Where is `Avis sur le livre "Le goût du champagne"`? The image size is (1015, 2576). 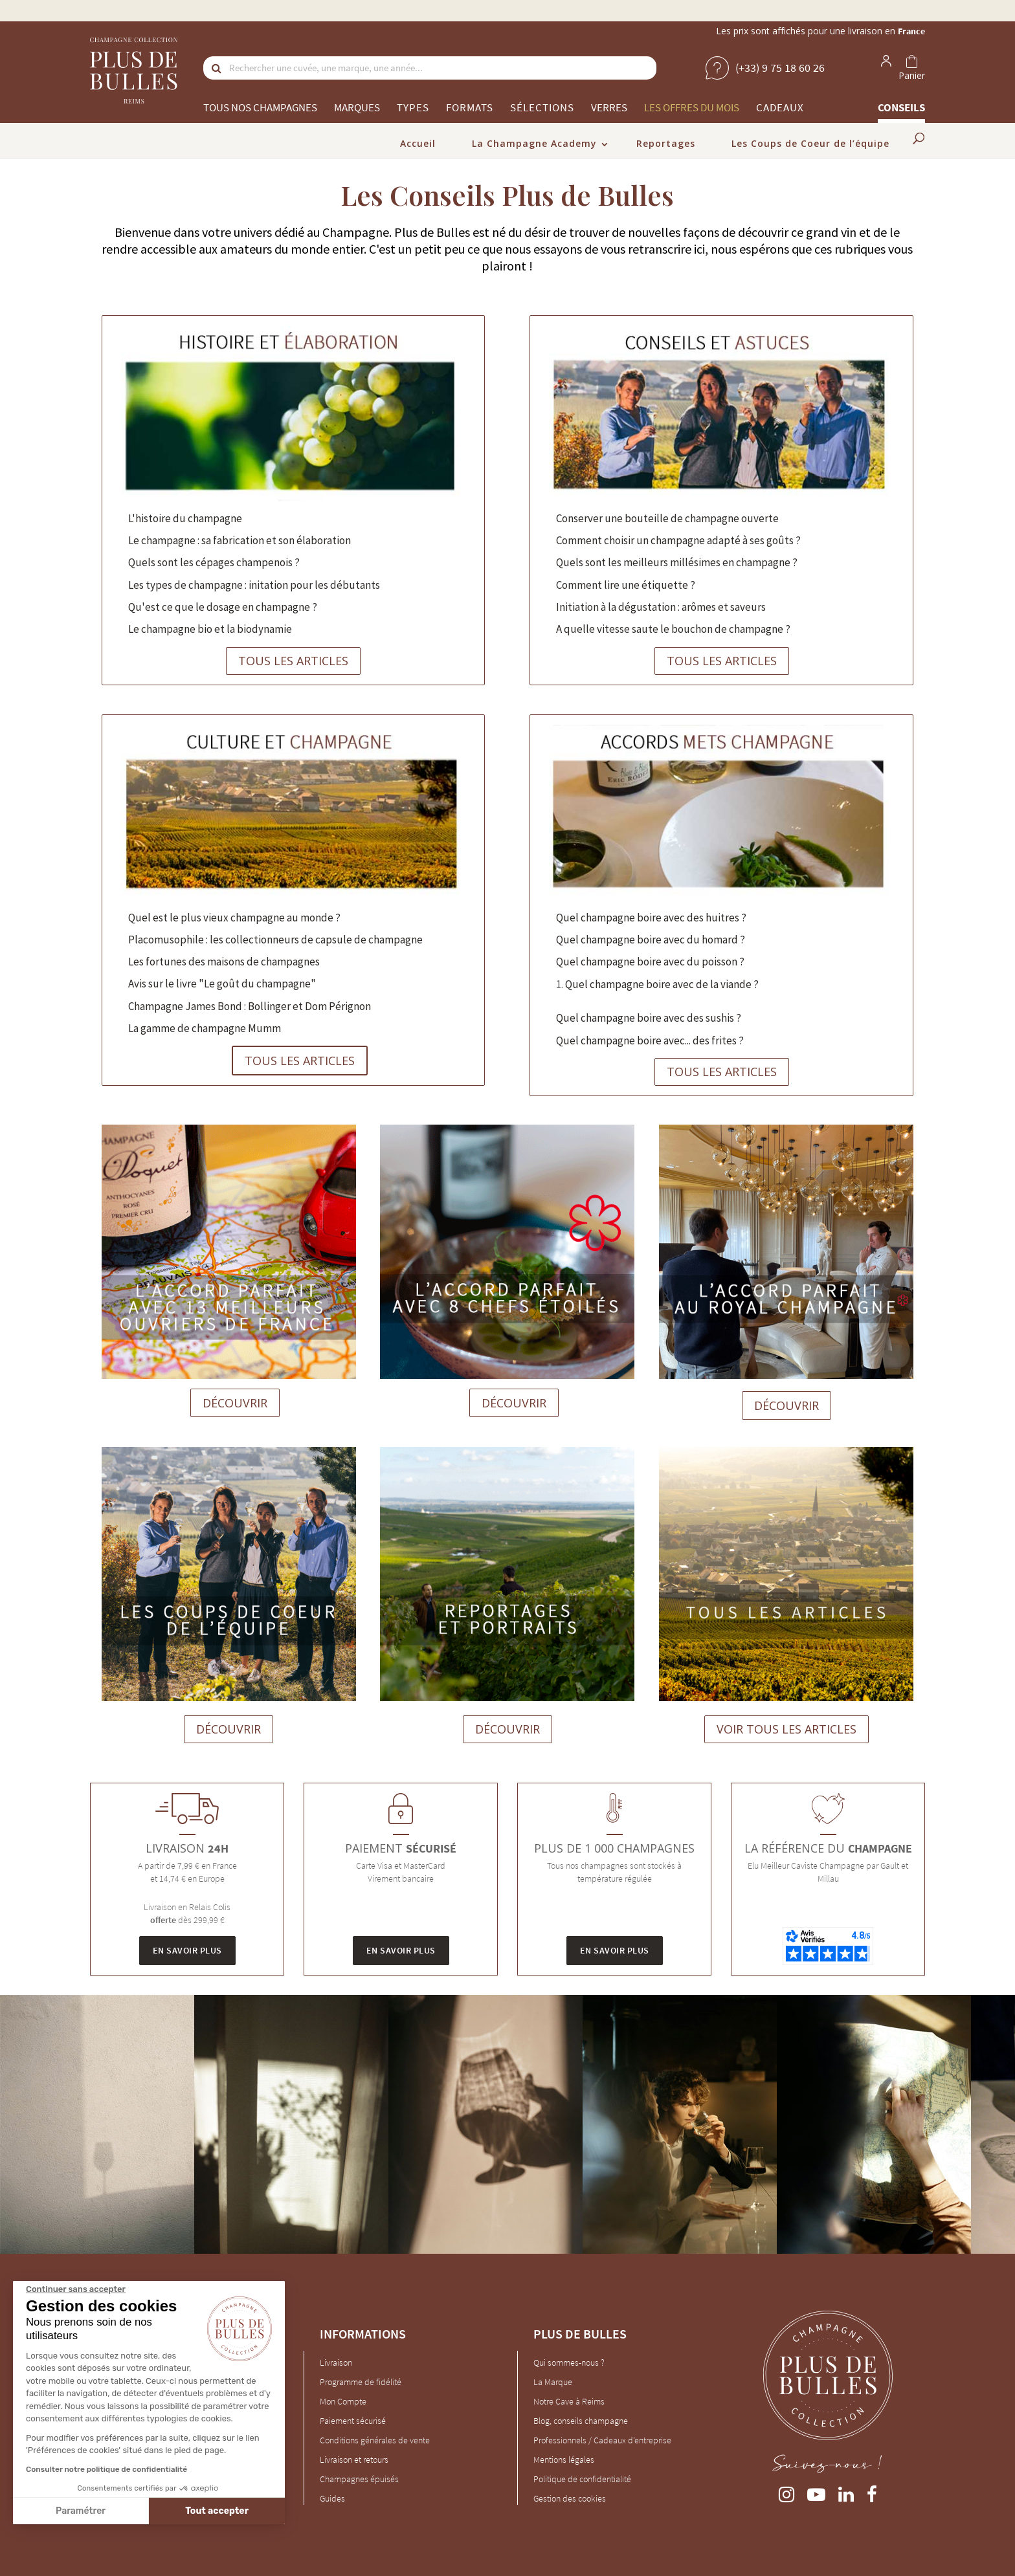
Avis sur le livre "Le goût du champagne" is located at coordinates (222, 983).